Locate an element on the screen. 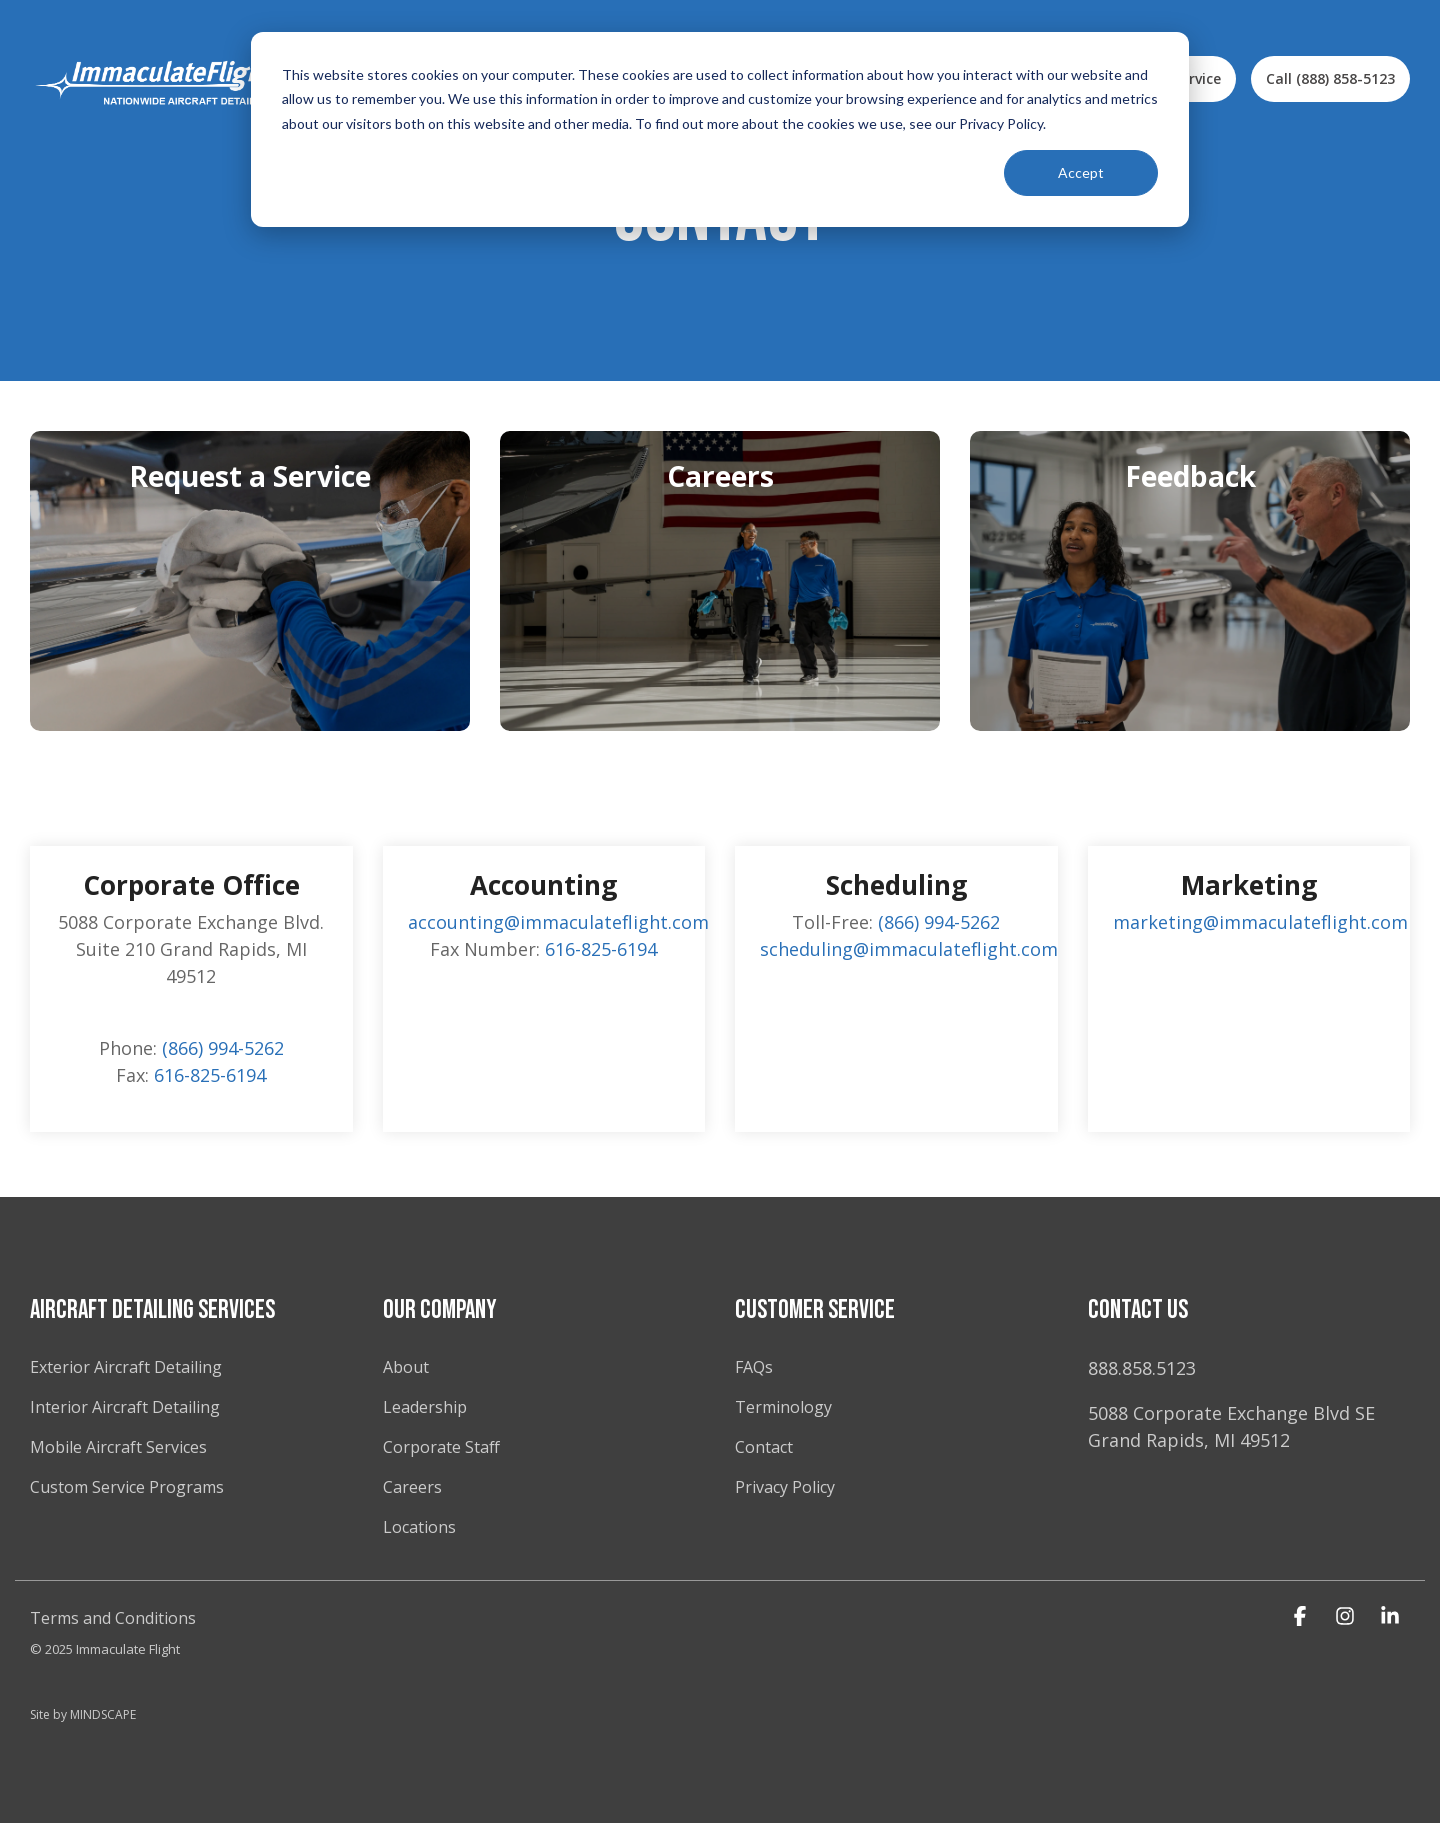  616-825-6194 is located at coordinates (210, 1075).